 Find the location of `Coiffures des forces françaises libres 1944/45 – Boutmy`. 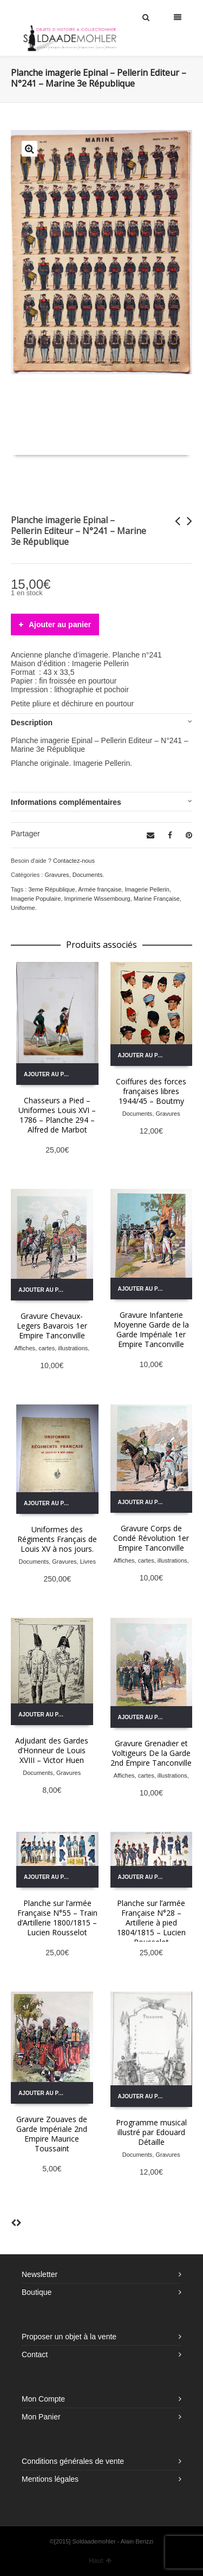

Coiffures des forces françaises libres 1944/45 – Boutmy is located at coordinates (151, 1091).